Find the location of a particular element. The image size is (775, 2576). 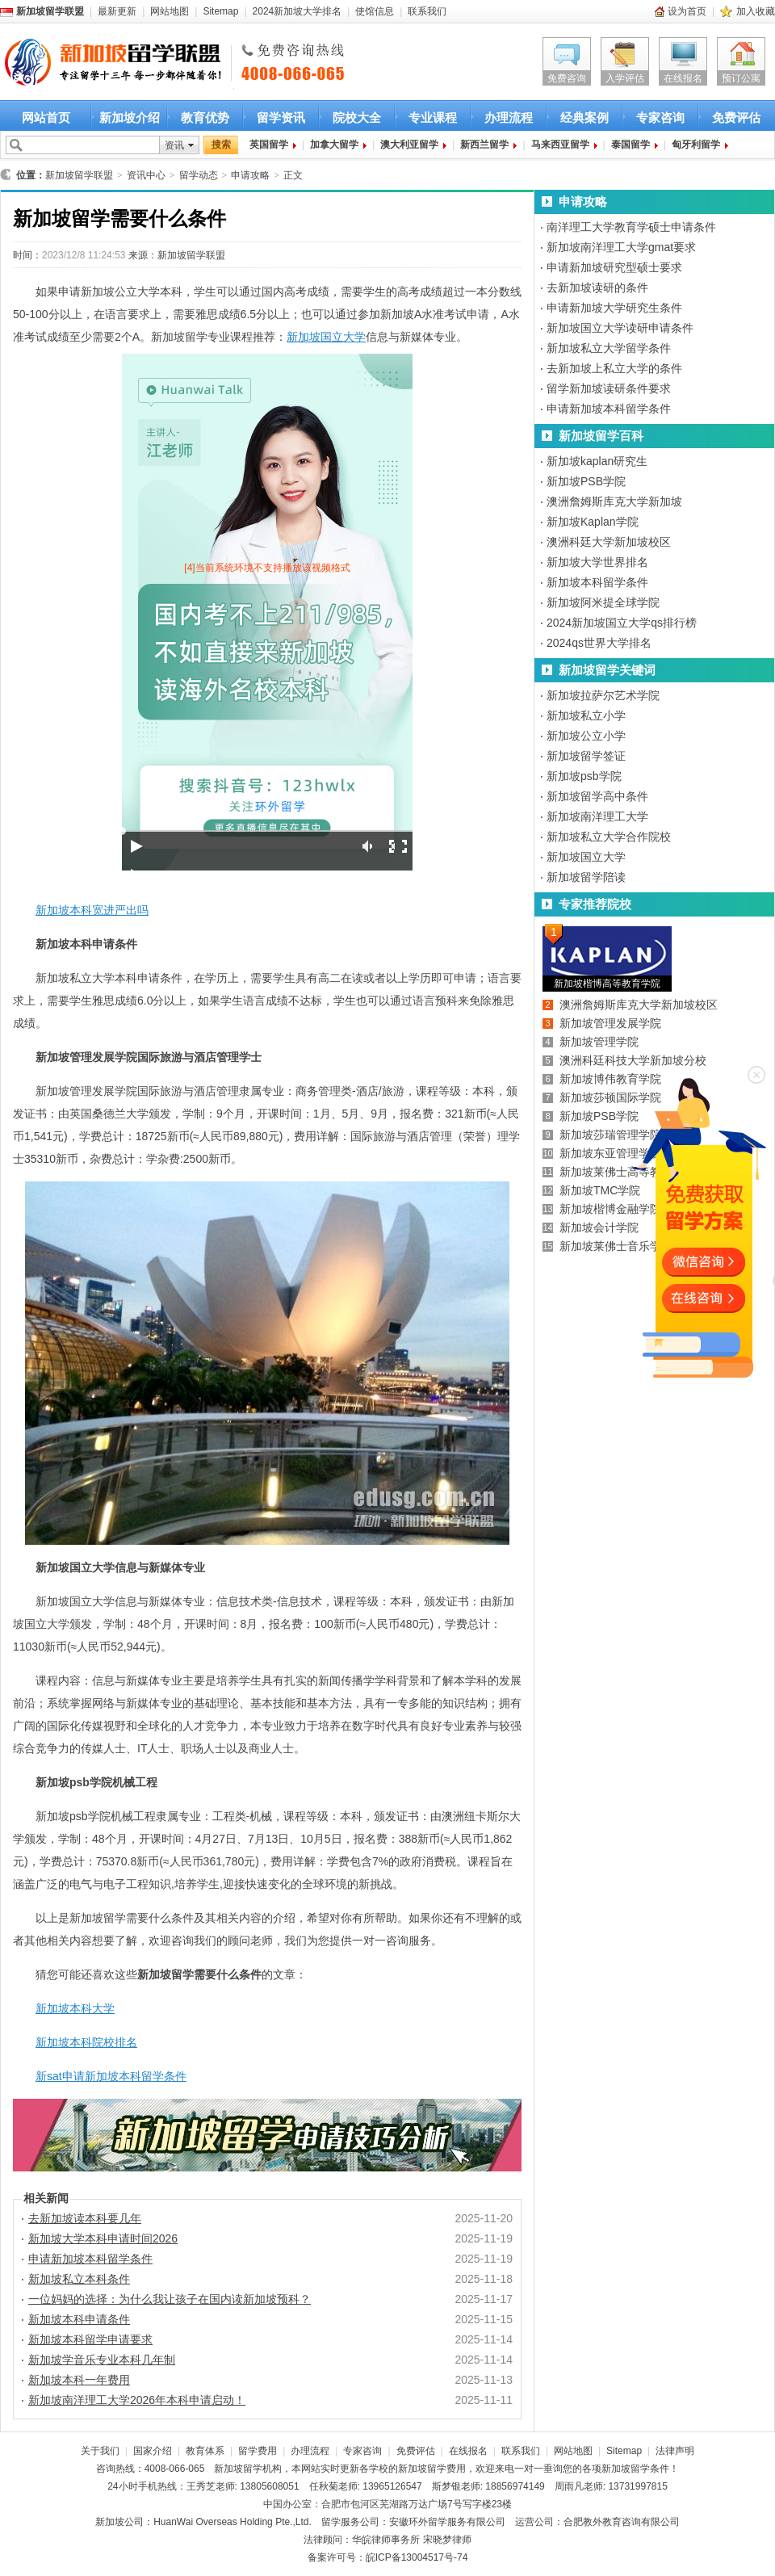

新加坡莎瑞管理学院 is located at coordinates (610, 1134).